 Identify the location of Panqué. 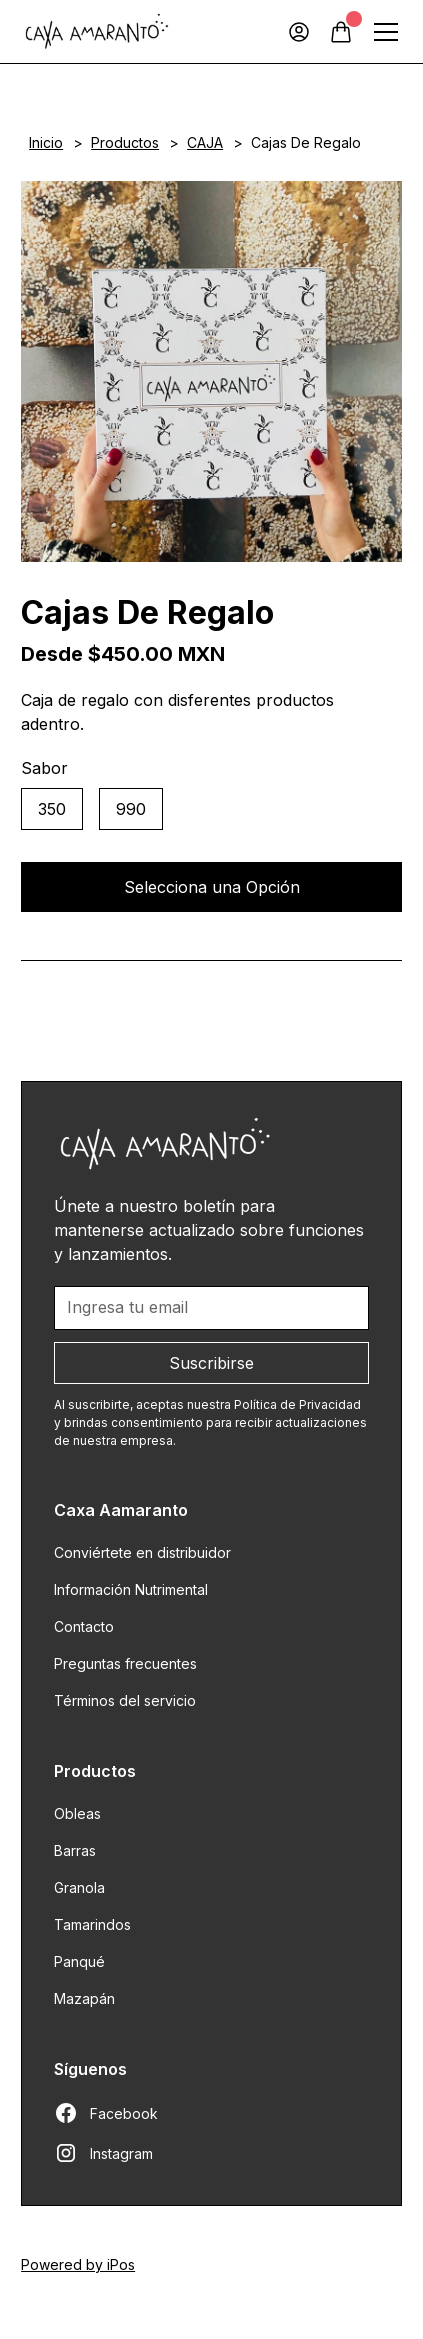
(79, 1961).